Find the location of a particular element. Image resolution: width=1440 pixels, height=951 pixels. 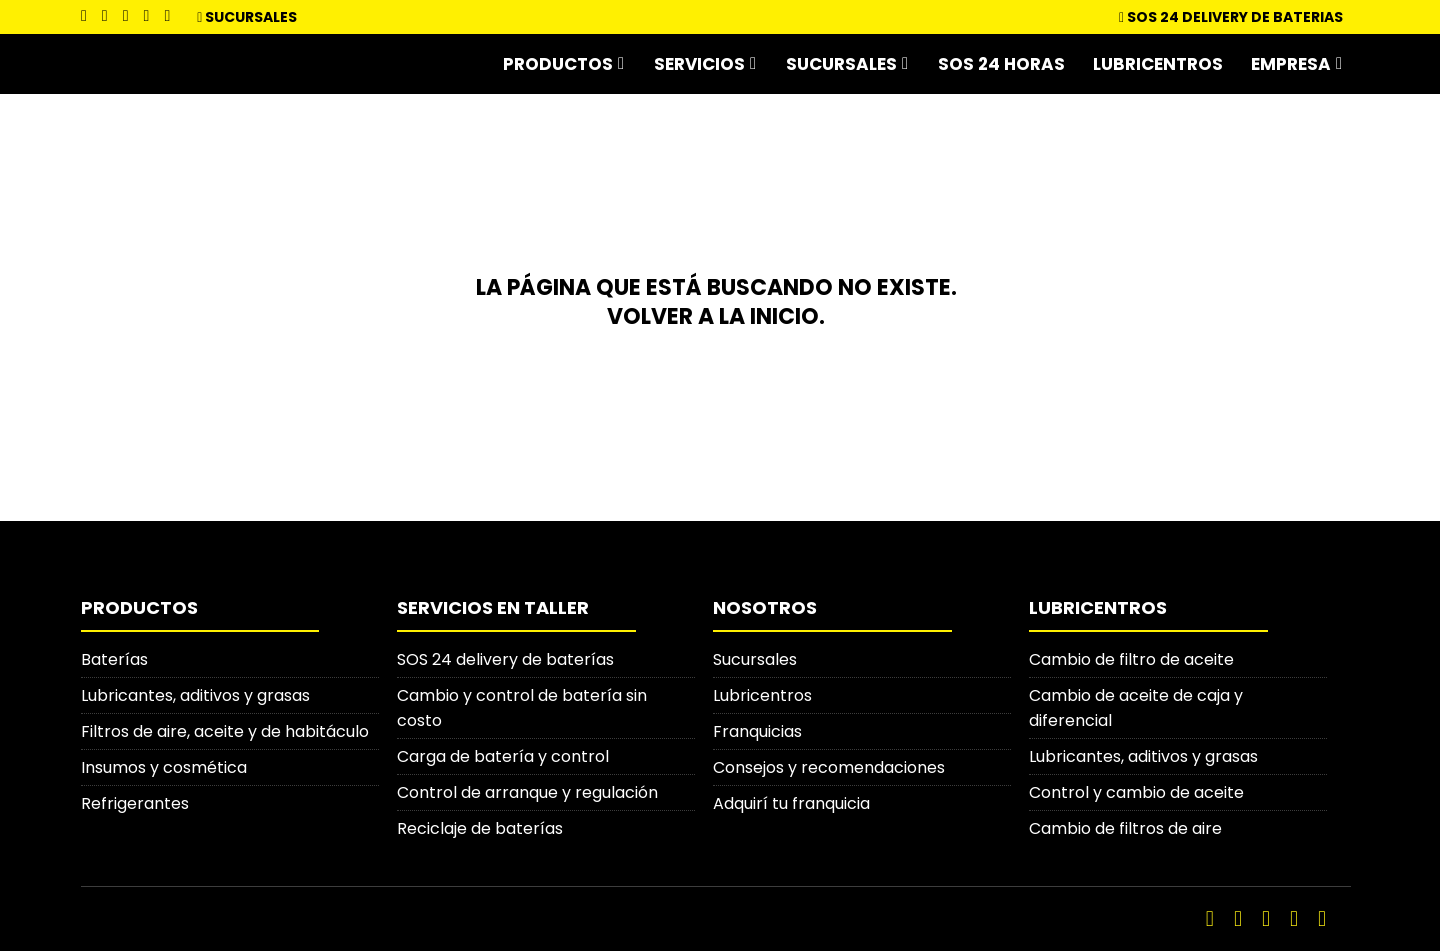

Baterías is located at coordinates (114, 659).